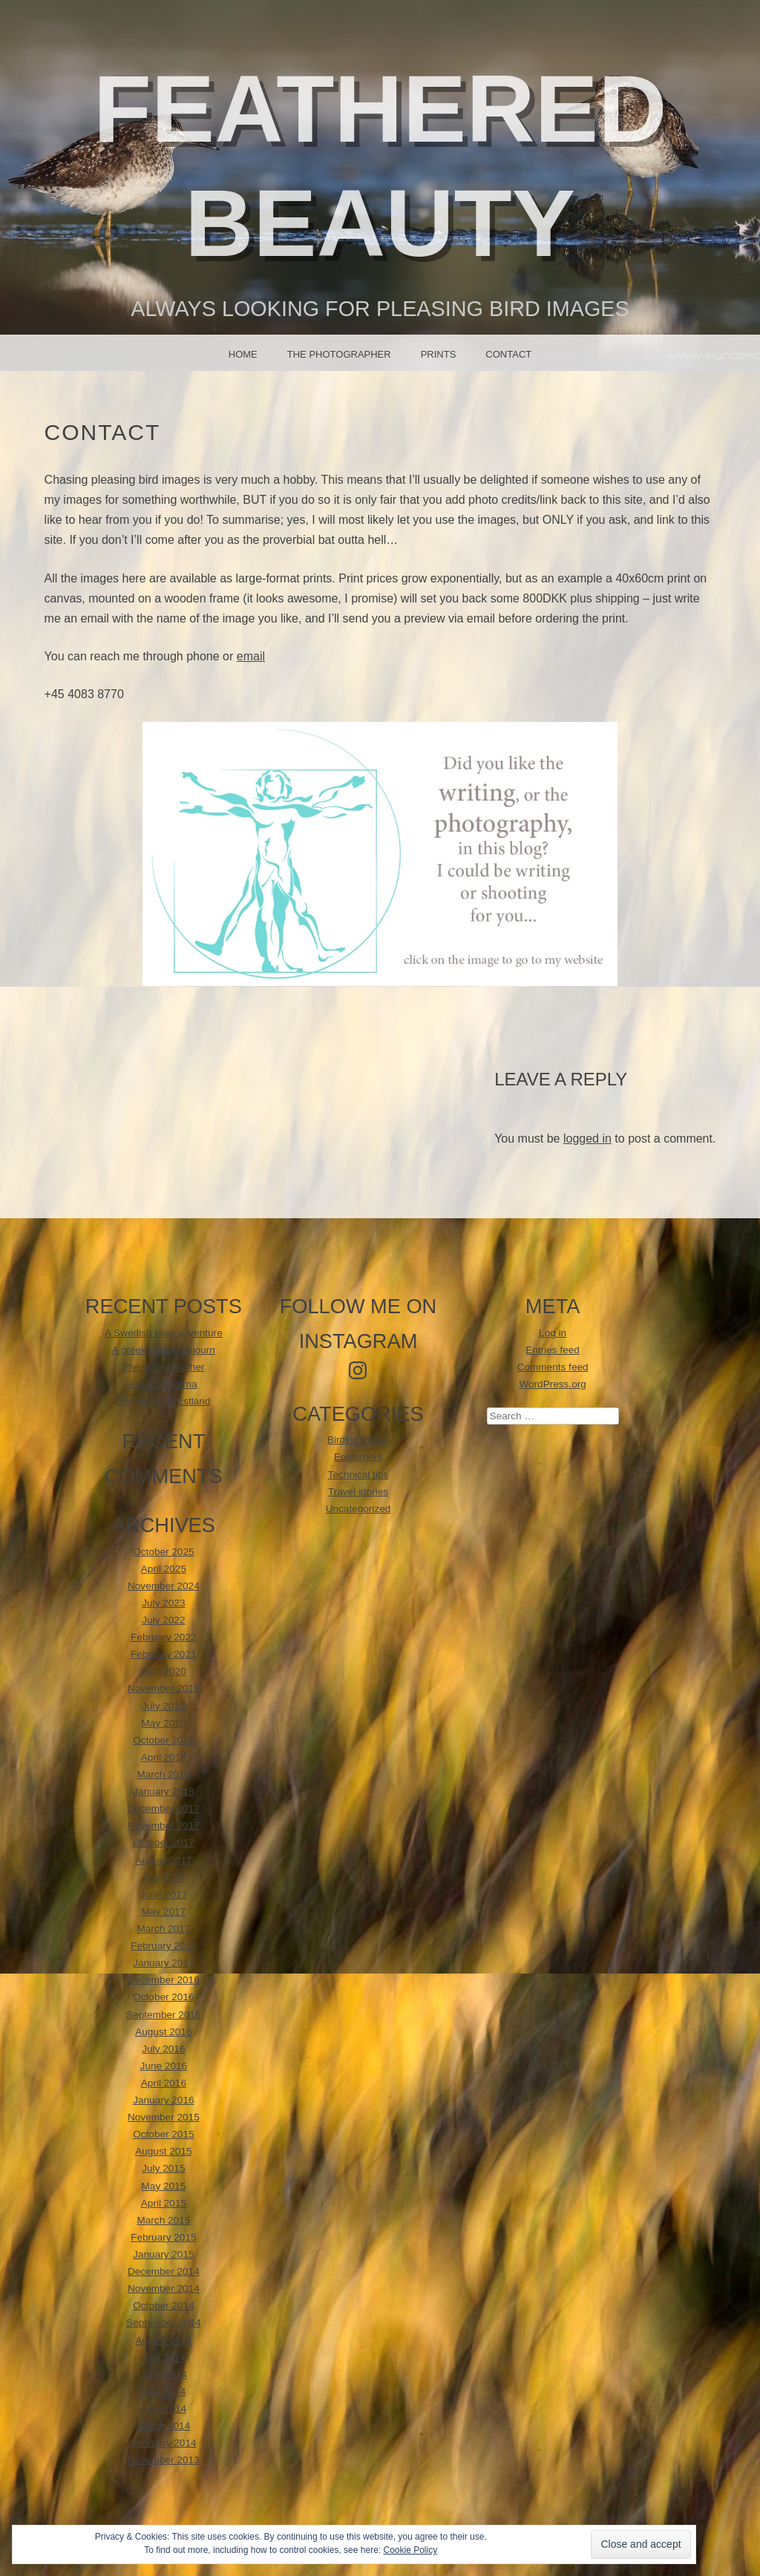 The image size is (760, 2576). What do you see at coordinates (163, 1945) in the screenshot?
I see `February 2017` at bounding box center [163, 1945].